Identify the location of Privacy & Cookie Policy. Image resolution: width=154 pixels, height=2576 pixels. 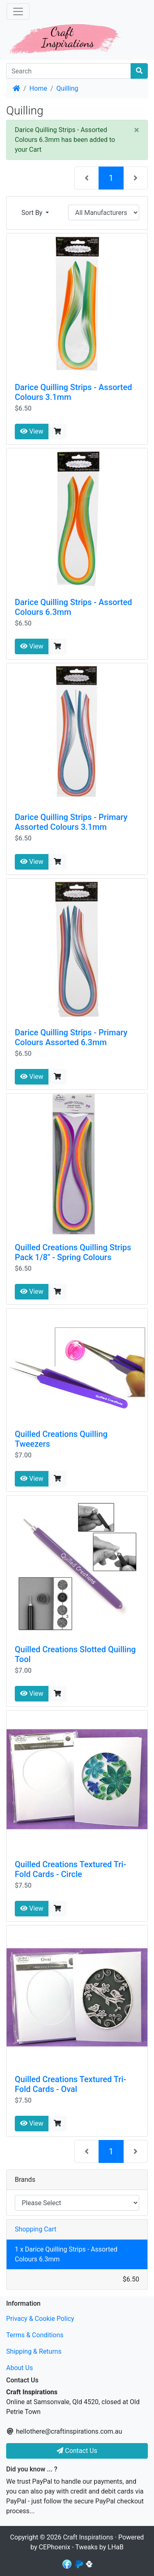
(40, 2319).